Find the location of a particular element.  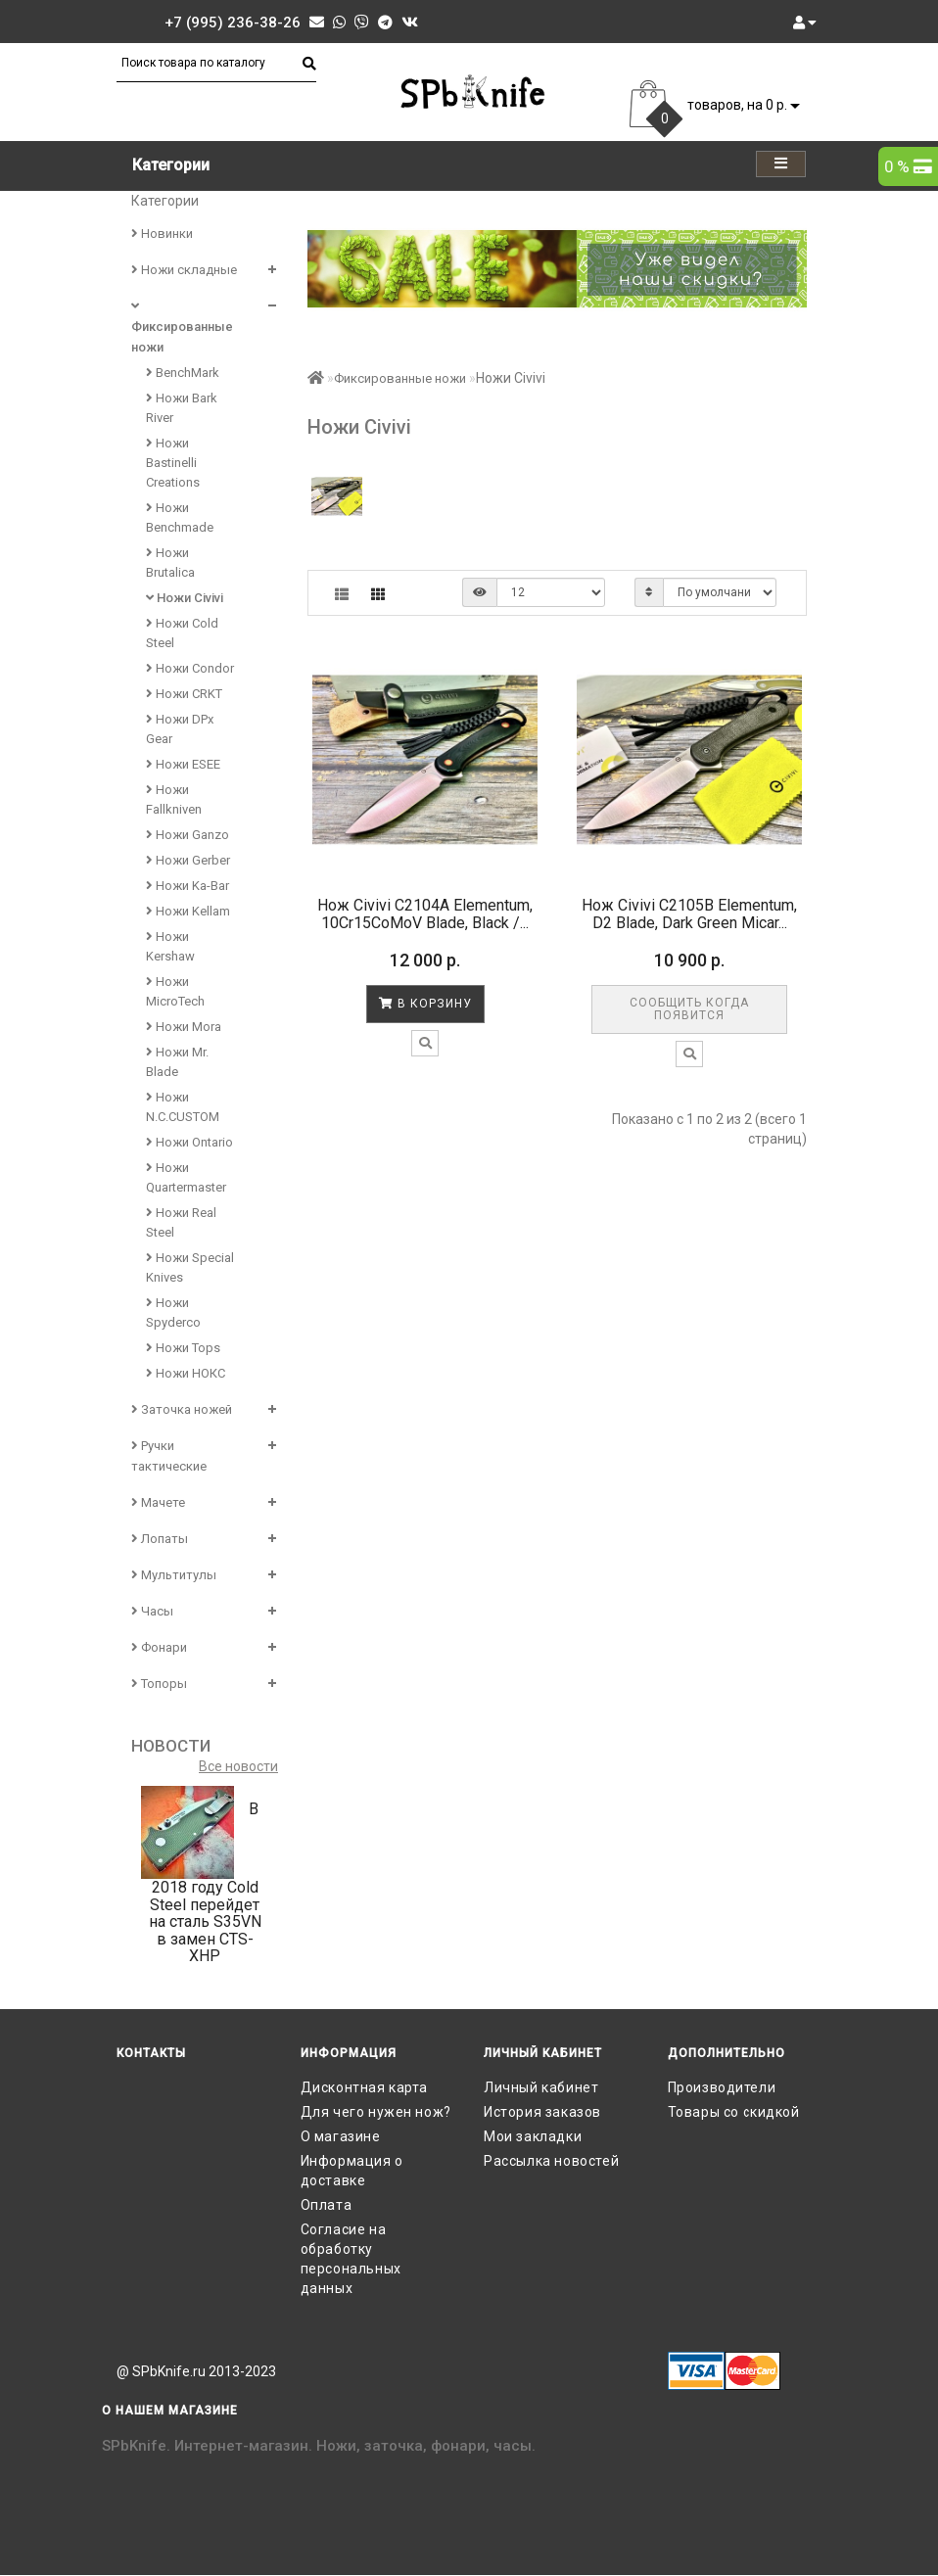

Ножи складные is located at coordinates (184, 269).